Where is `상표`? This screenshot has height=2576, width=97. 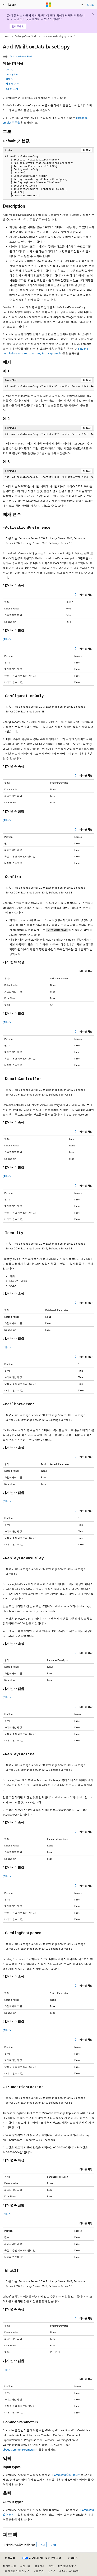
상표 is located at coordinates (50, 2571).